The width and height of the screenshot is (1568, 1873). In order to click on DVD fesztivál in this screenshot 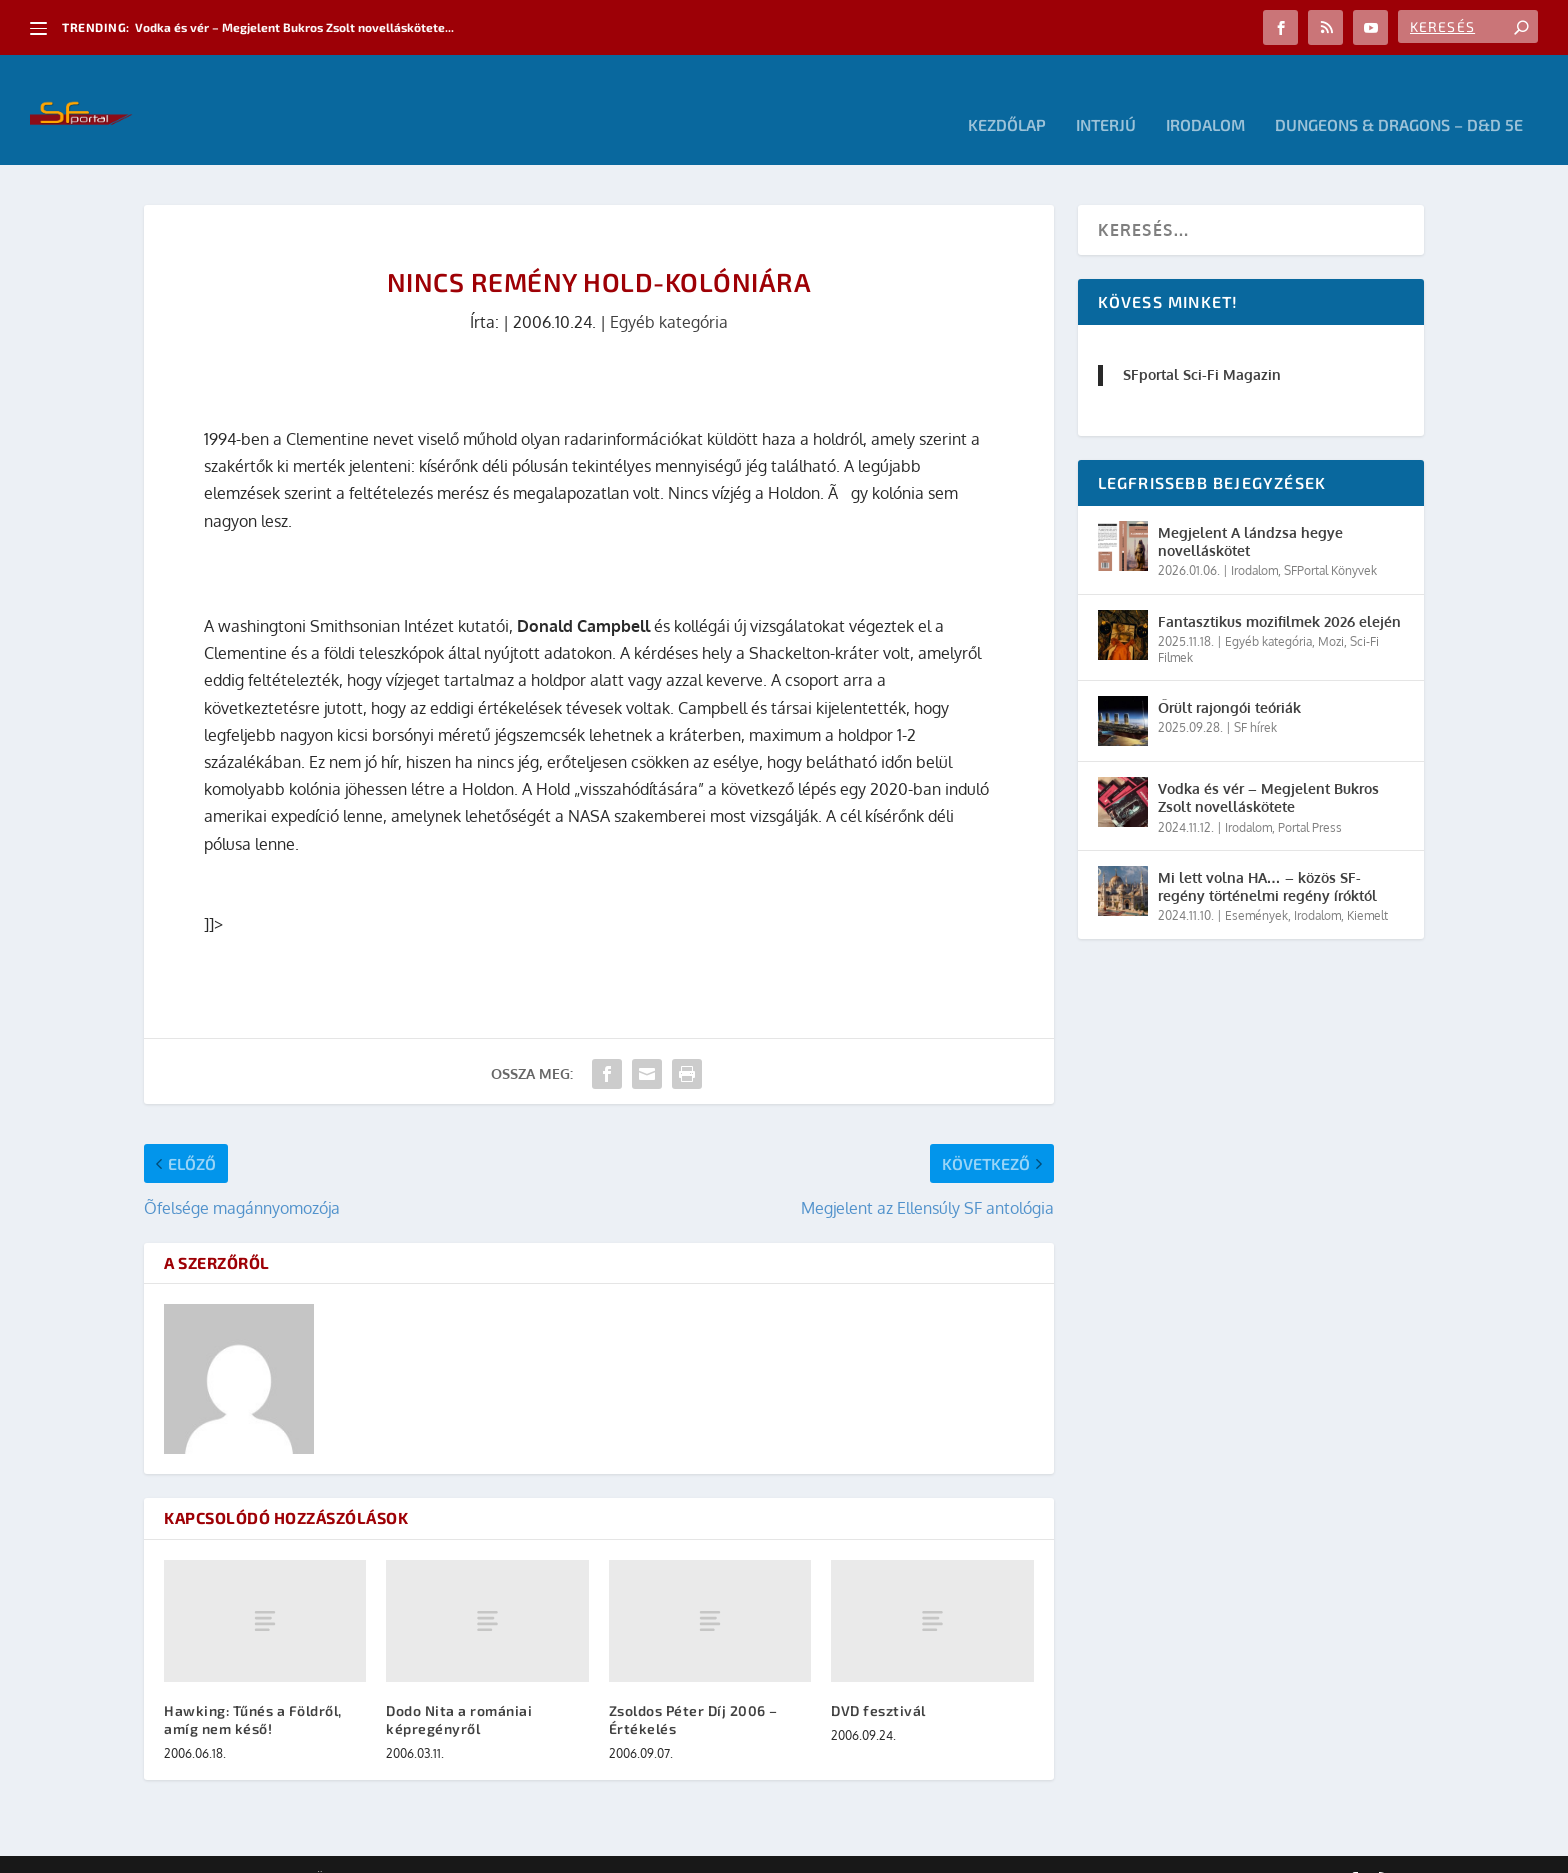, I will do `click(878, 1680)`.